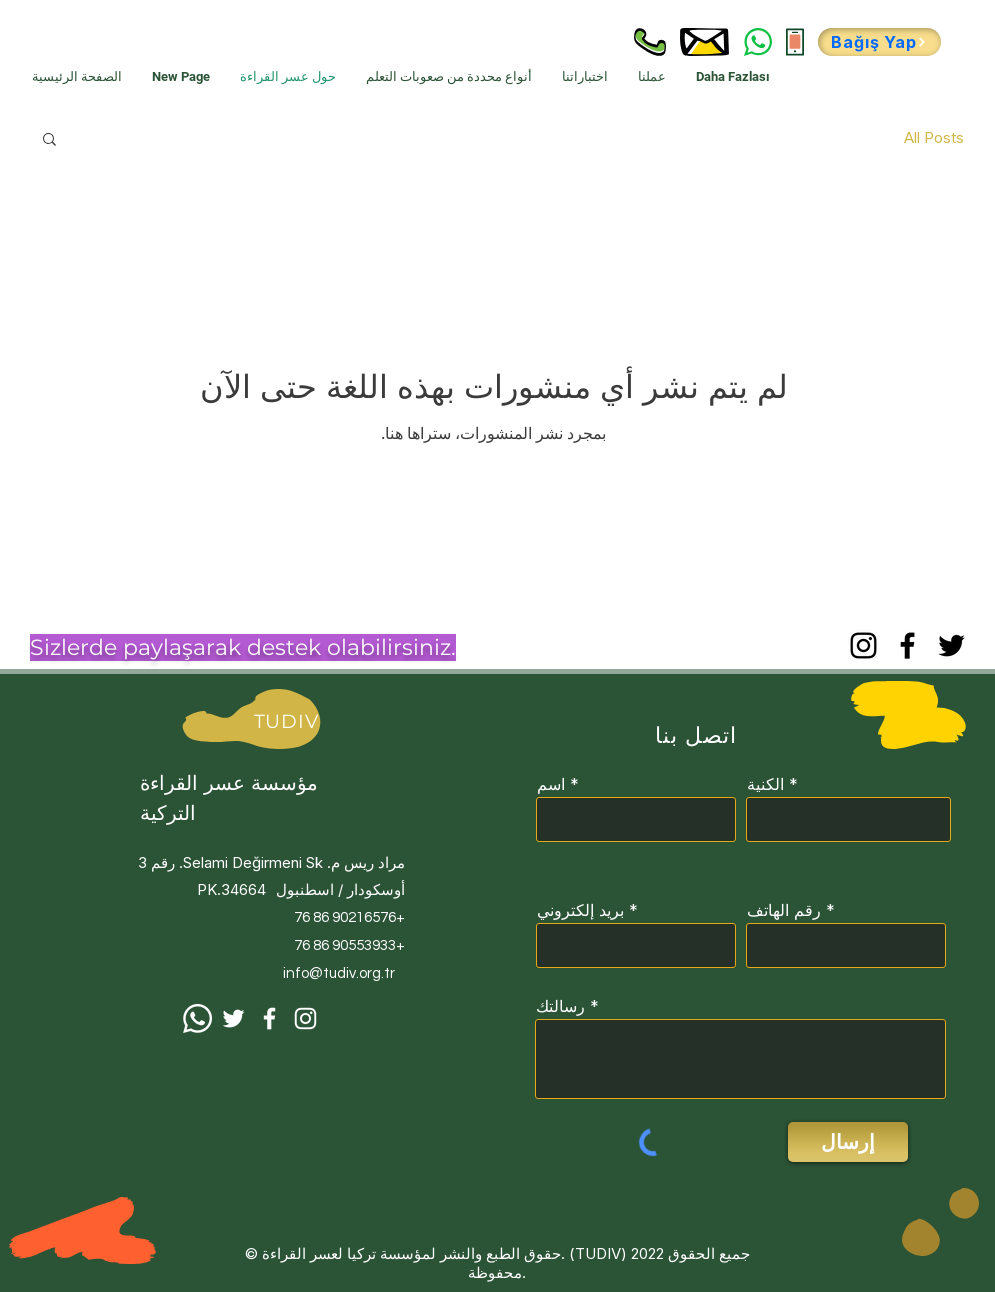 The width and height of the screenshot is (995, 1292). I want to click on الكنية, so click(765, 784).